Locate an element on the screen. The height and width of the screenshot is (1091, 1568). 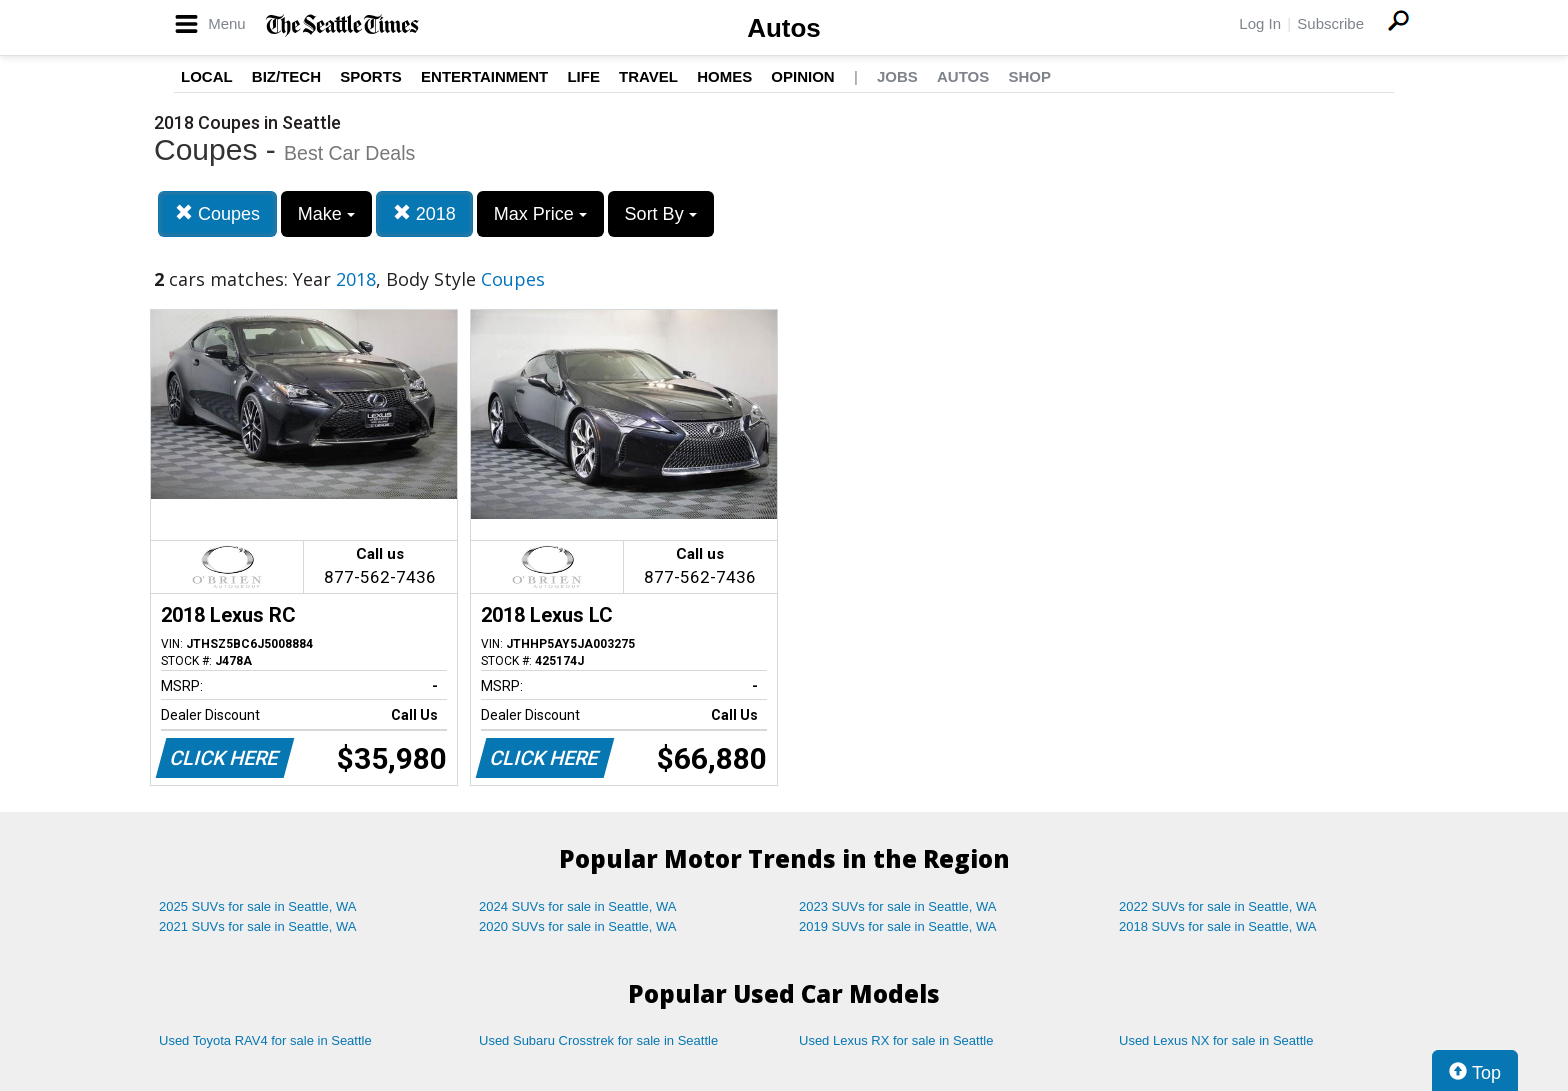
Used Toyota RAV4 for sale in Seattle is located at coordinates (265, 1040).